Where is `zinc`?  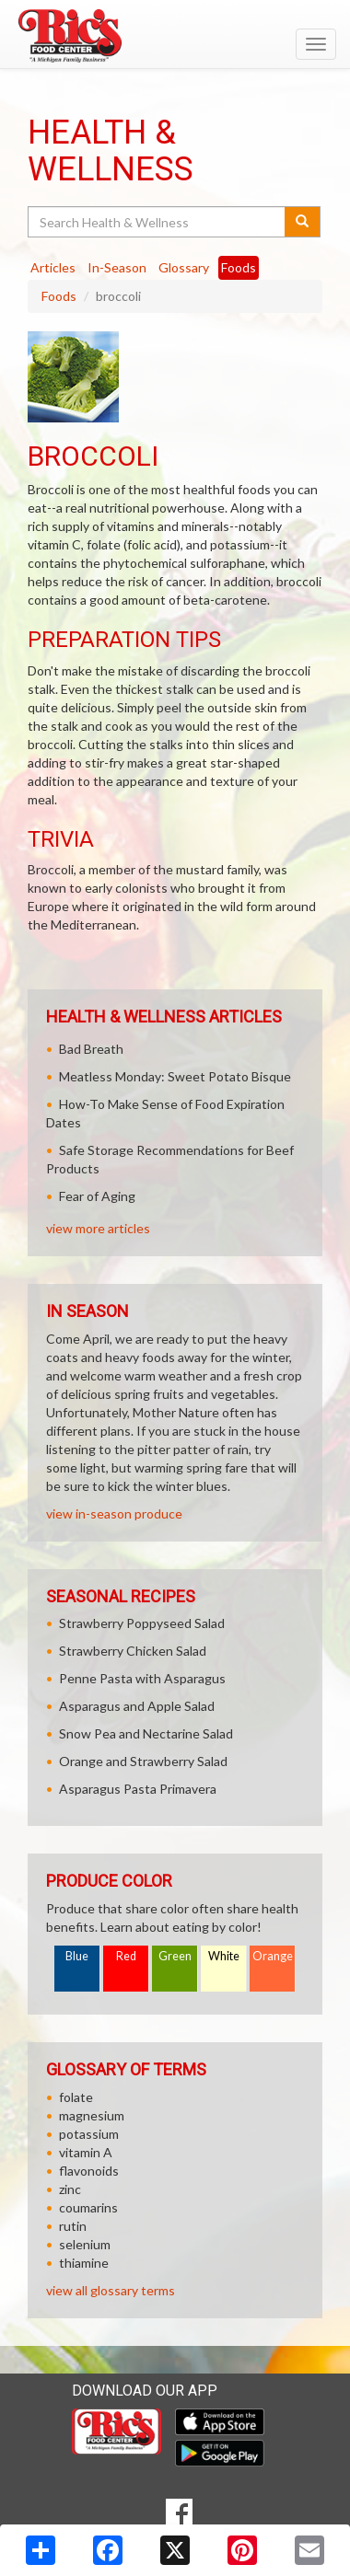
zinc is located at coordinates (70, 2189).